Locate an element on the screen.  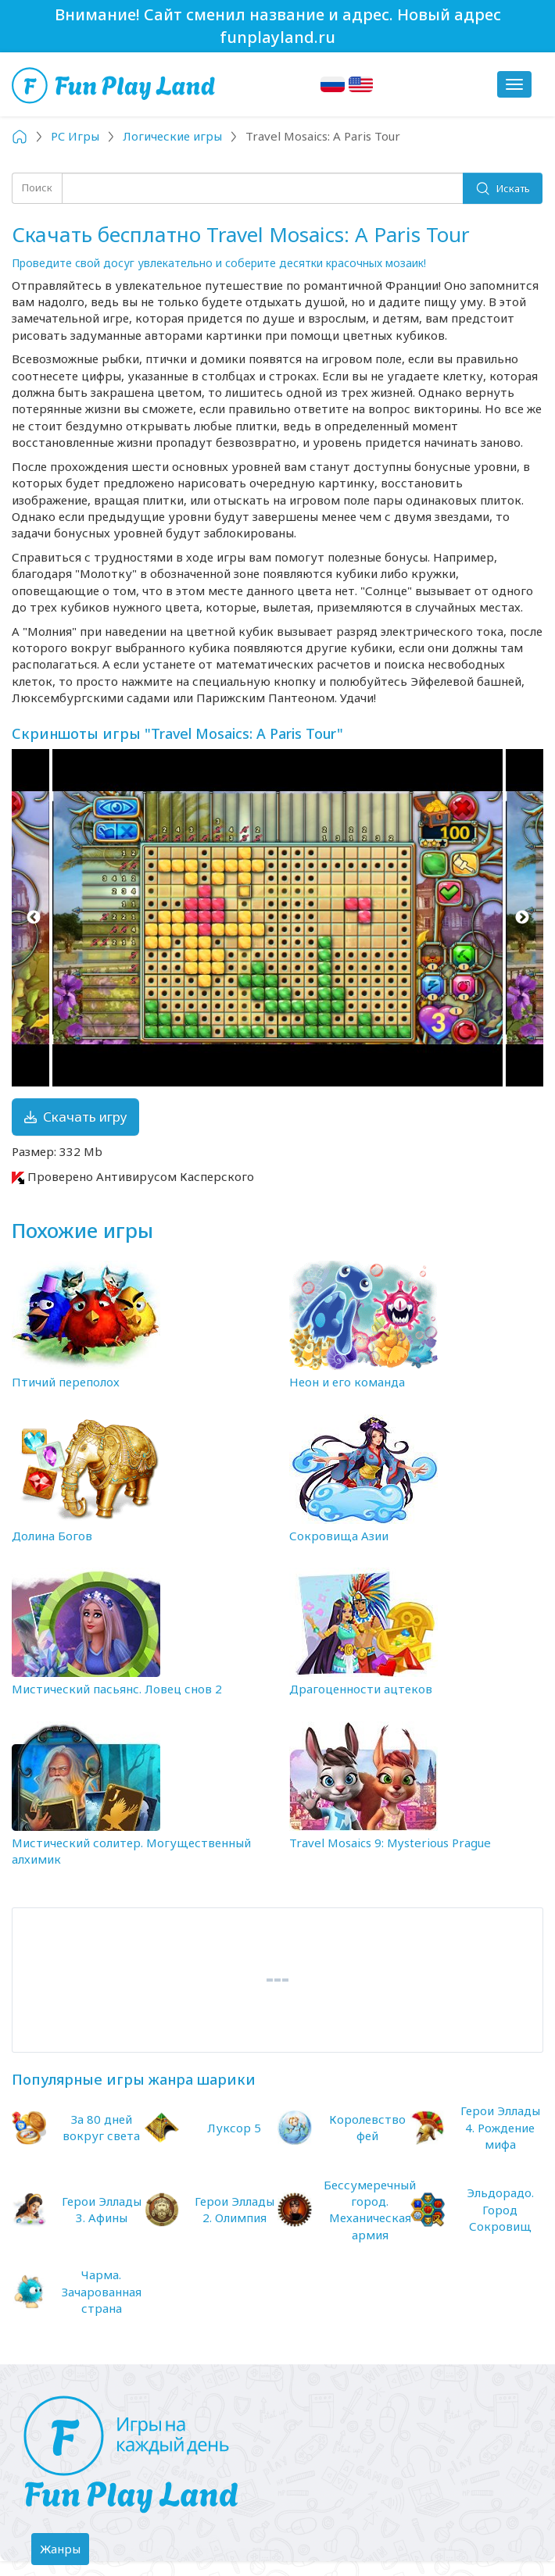
Герои Эллады 4. Рождение мифа is located at coordinates (500, 2127).